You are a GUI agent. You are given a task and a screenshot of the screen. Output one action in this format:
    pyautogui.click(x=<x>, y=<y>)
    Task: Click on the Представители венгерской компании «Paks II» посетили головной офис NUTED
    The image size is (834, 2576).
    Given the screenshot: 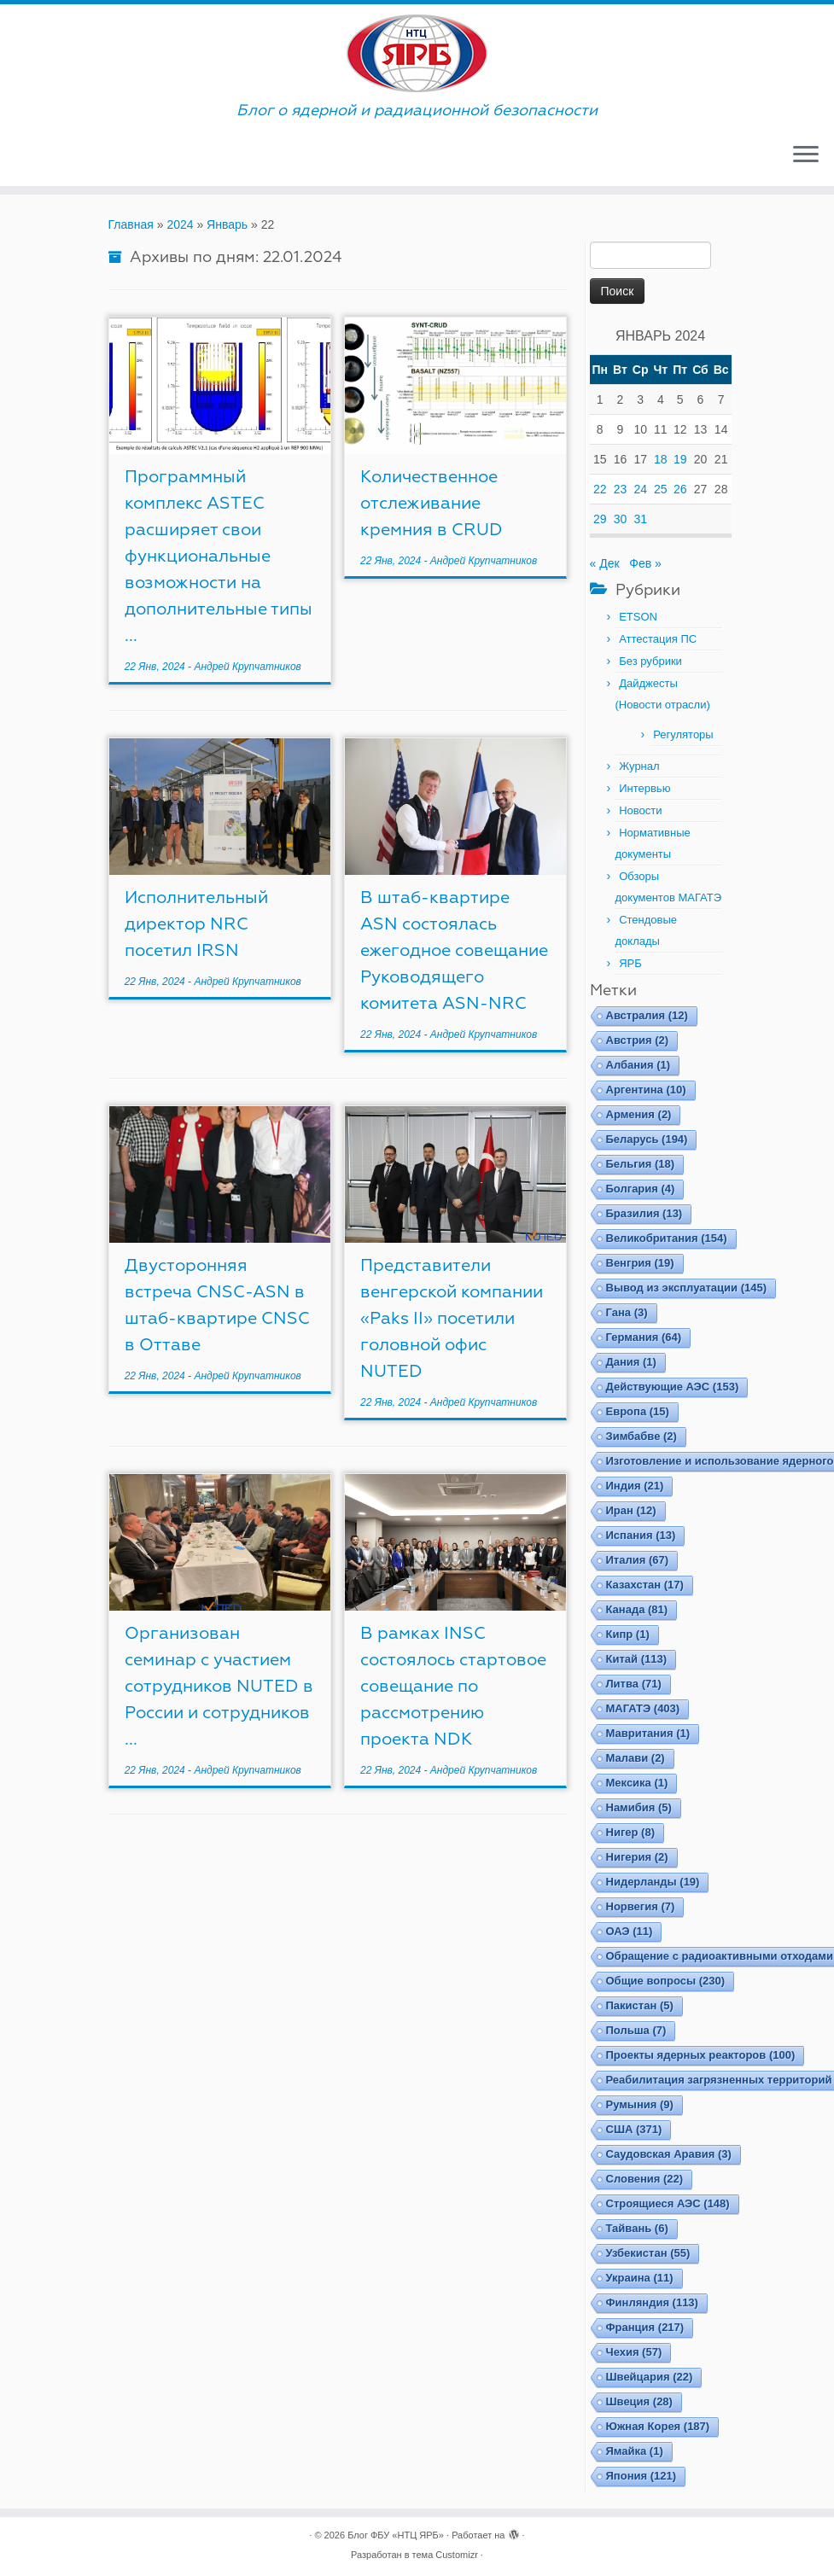 What is the action you would take?
    pyautogui.click(x=451, y=1318)
    